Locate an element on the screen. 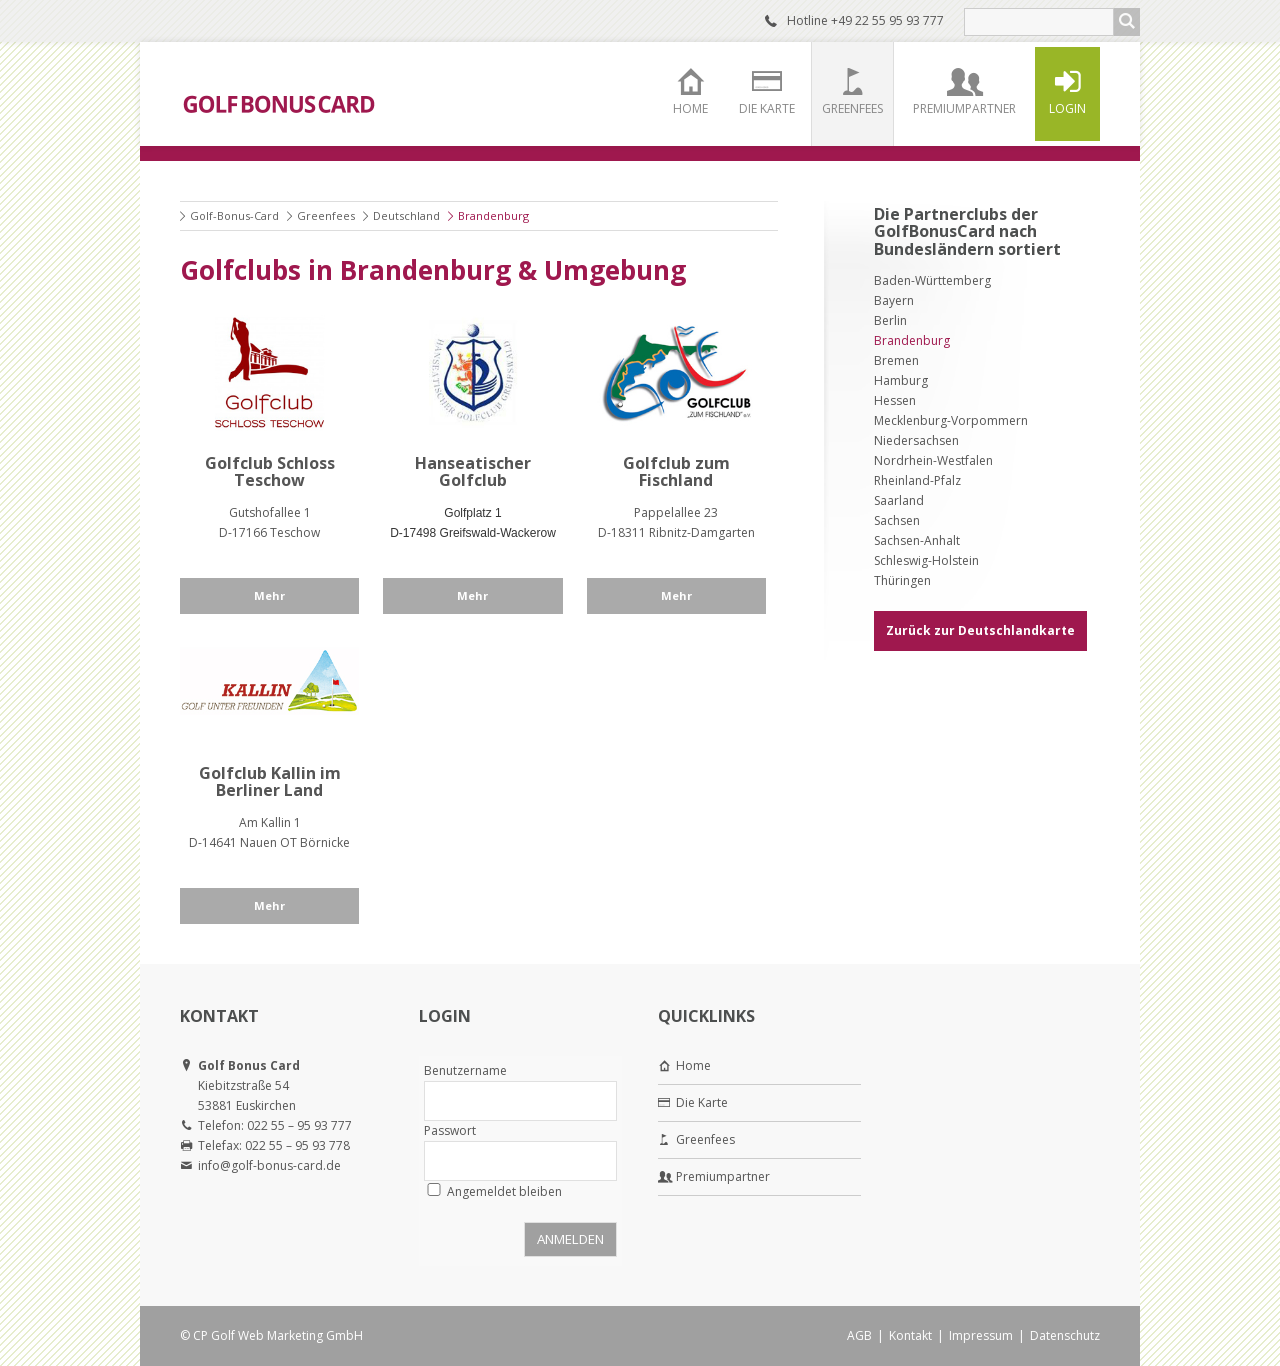 The height and width of the screenshot is (1366, 1280). D-18311 Ribnitz-Damgarten is located at coordinates (676, 532).